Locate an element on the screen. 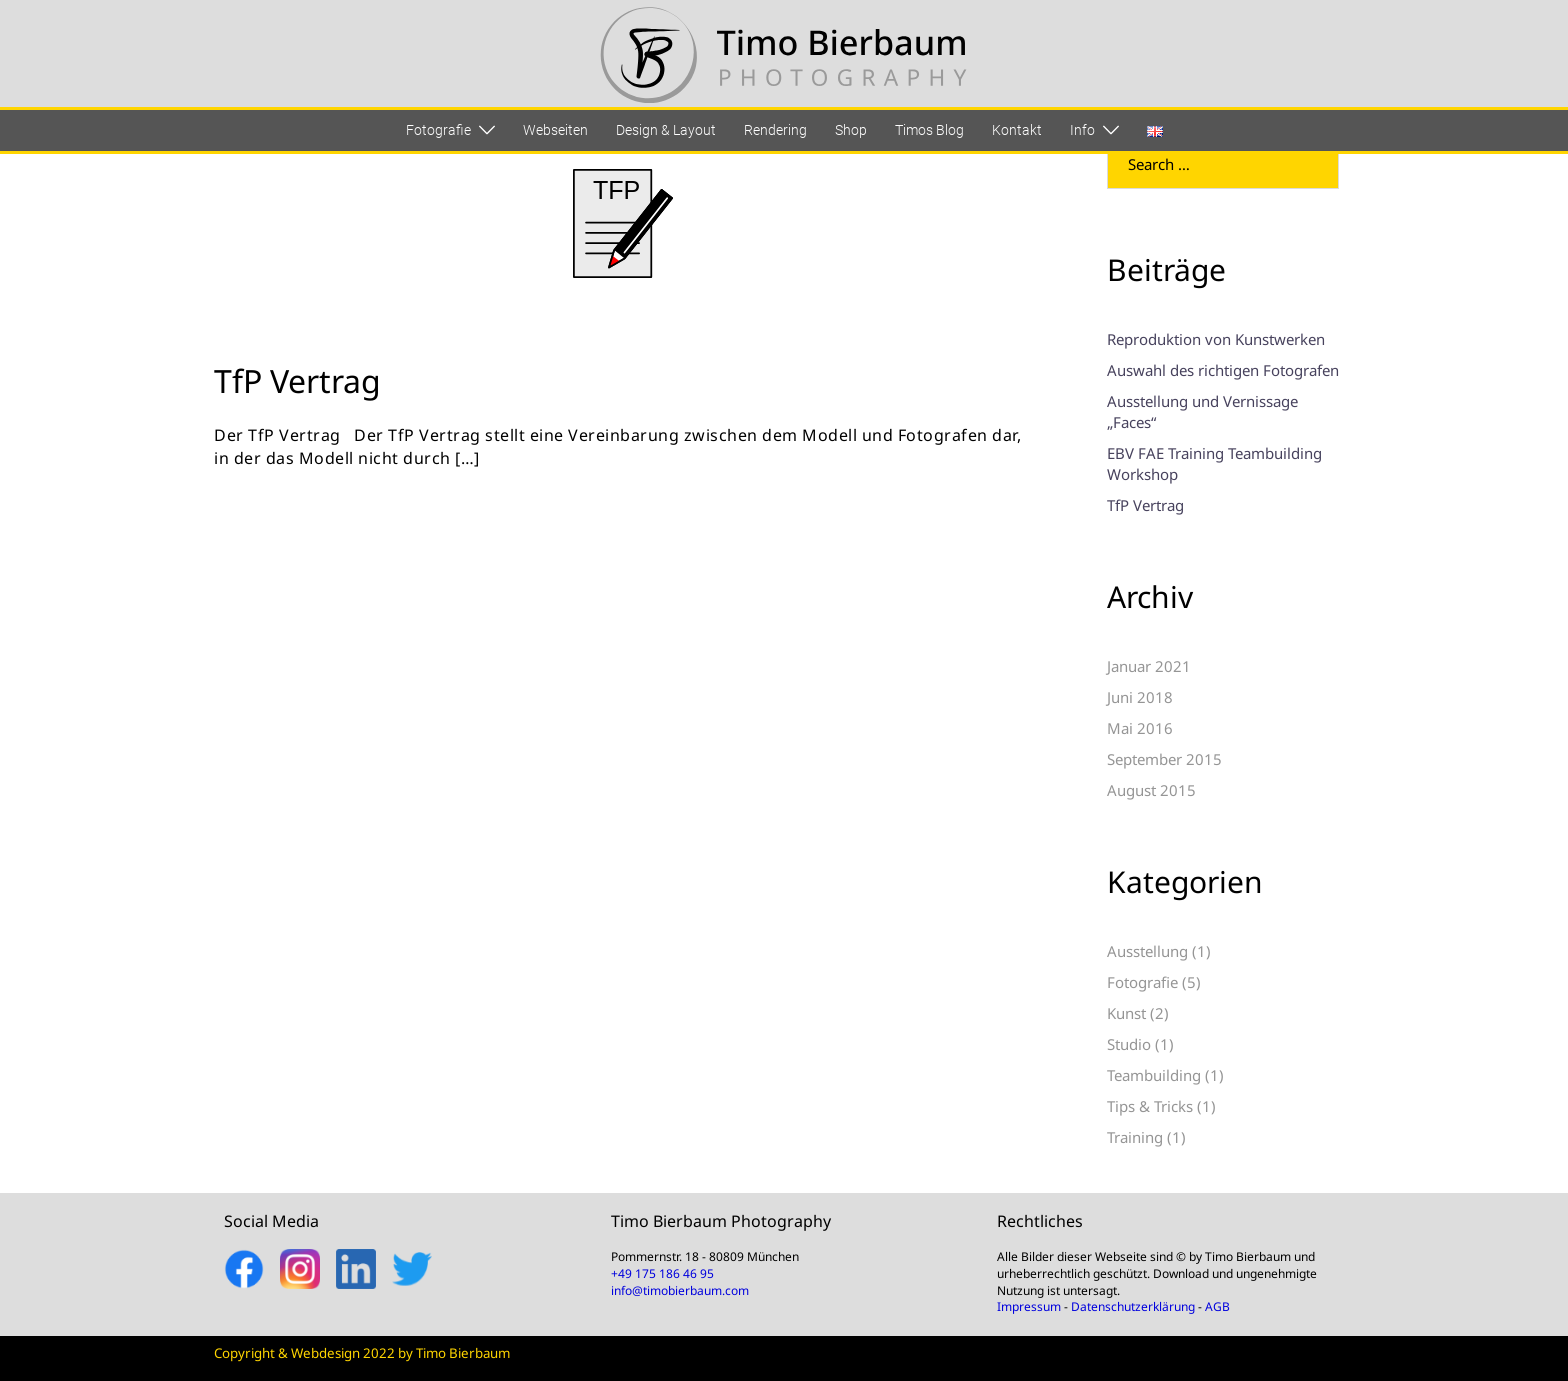 The image size is (1568, 1381). Webseiten is located at coordinates (555, 130).